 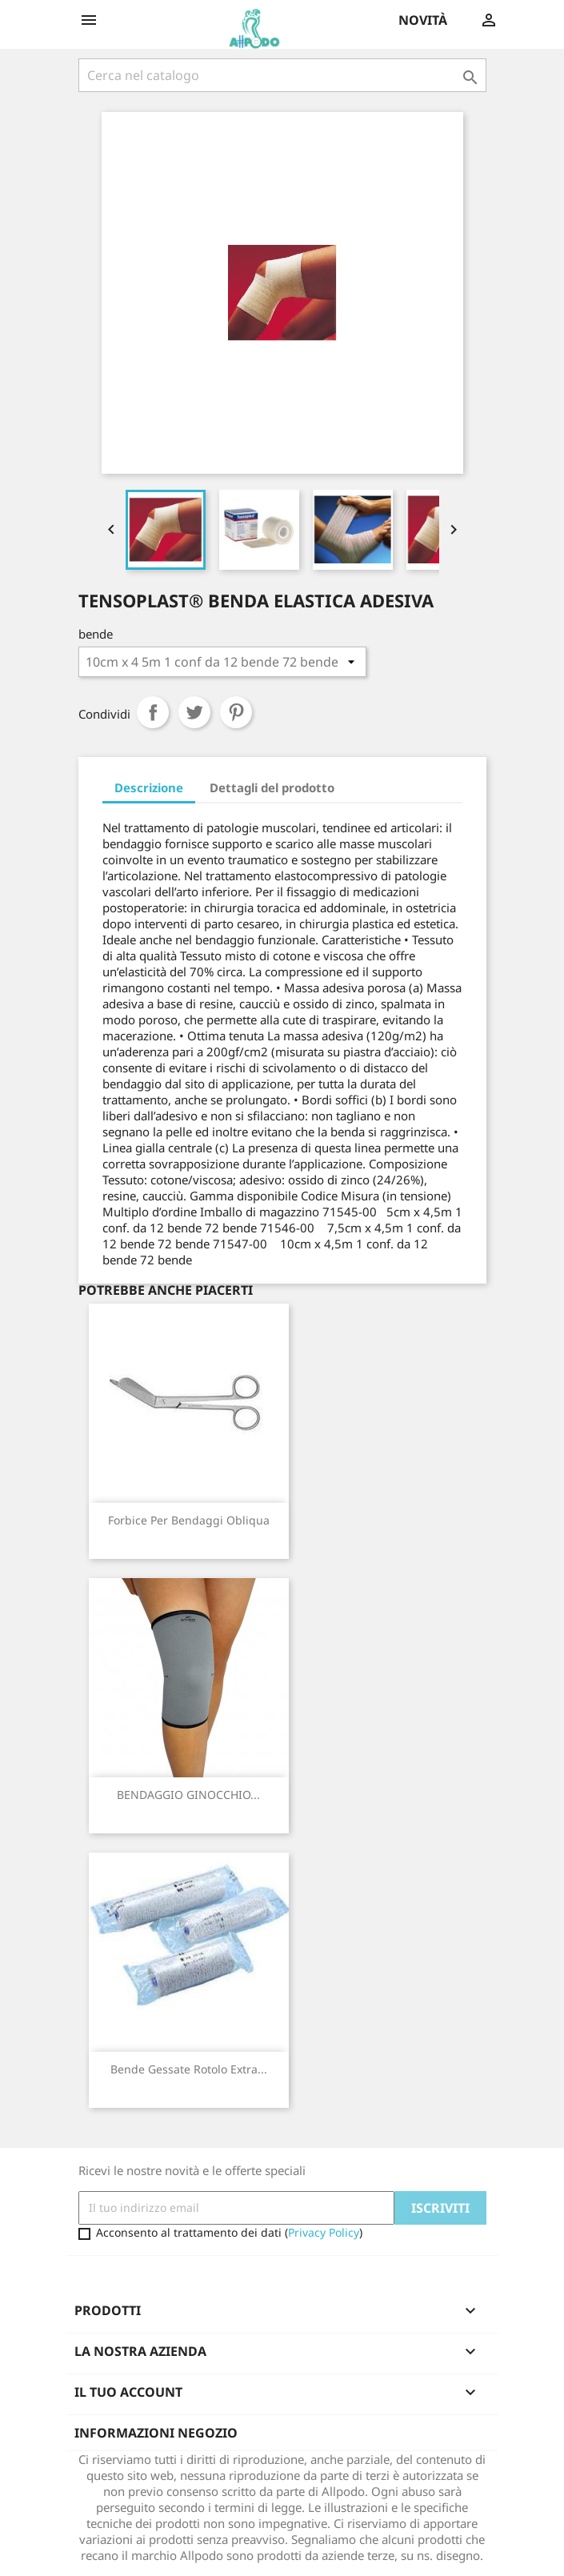 What do you see at coordinates (422, 20) in the screenshot?
I see `Novità` at bounding box center [422, 20].